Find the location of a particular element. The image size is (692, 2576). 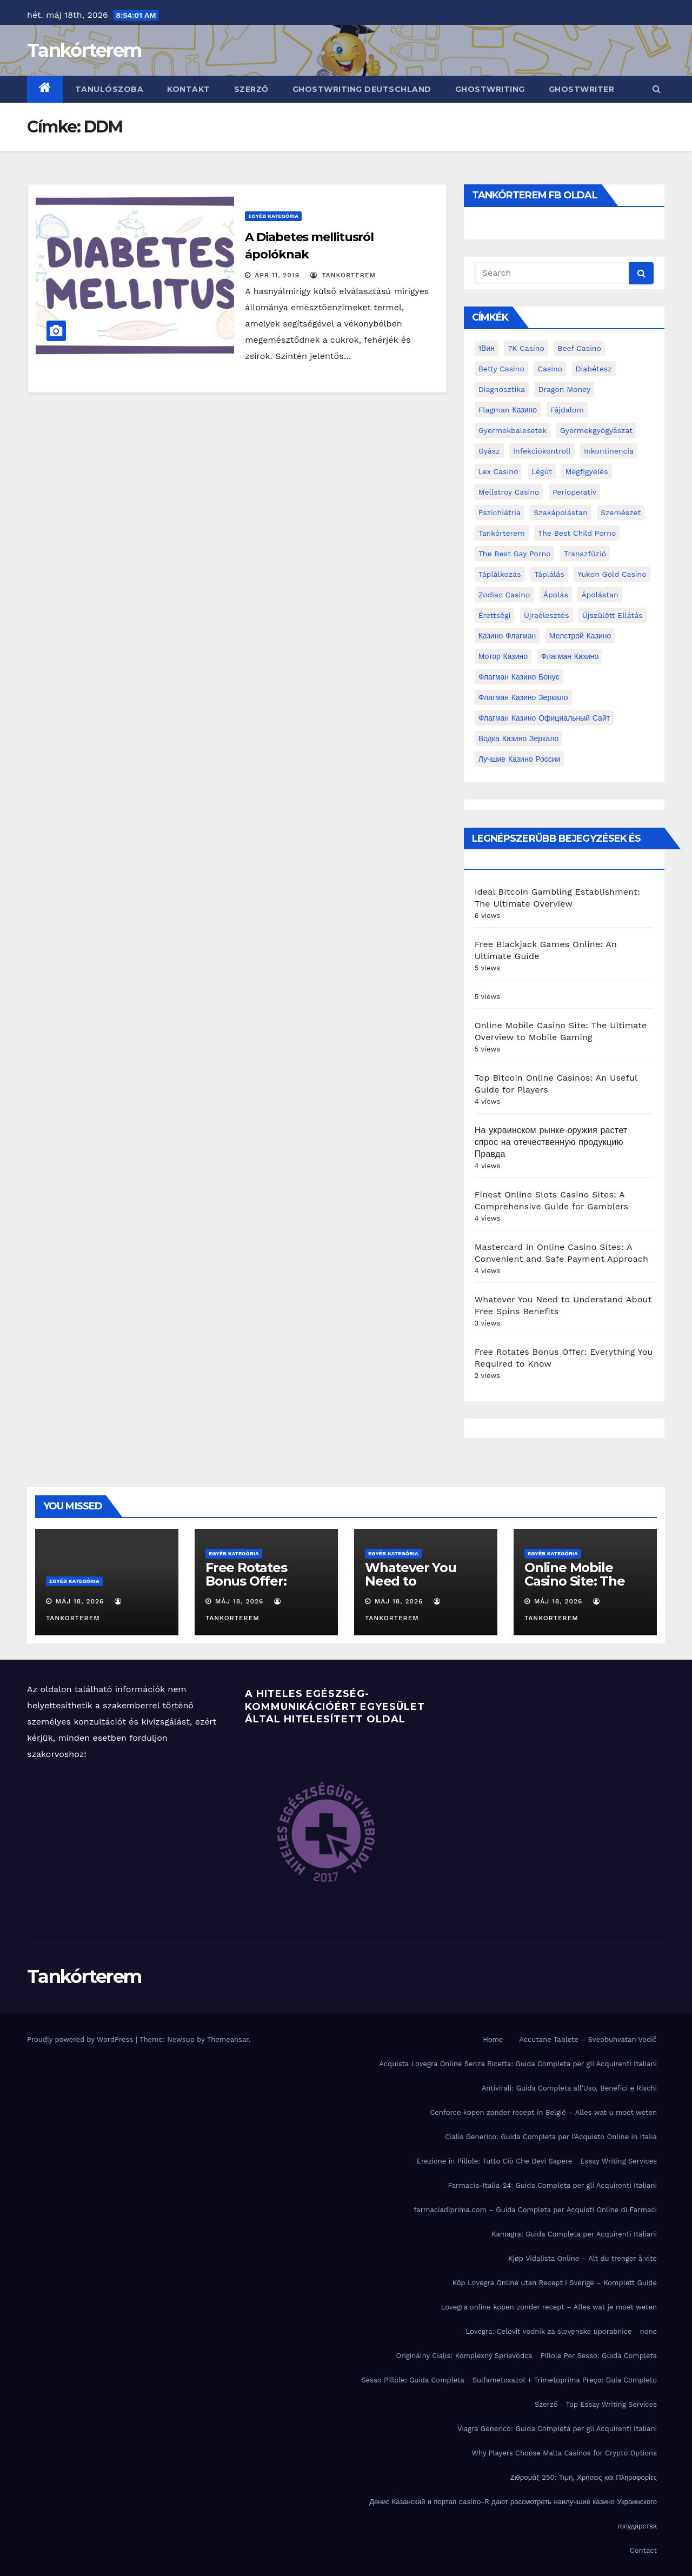

Accutane Tablete – Sveobuhvatan Vodič is located at coordinates (588, 2039).